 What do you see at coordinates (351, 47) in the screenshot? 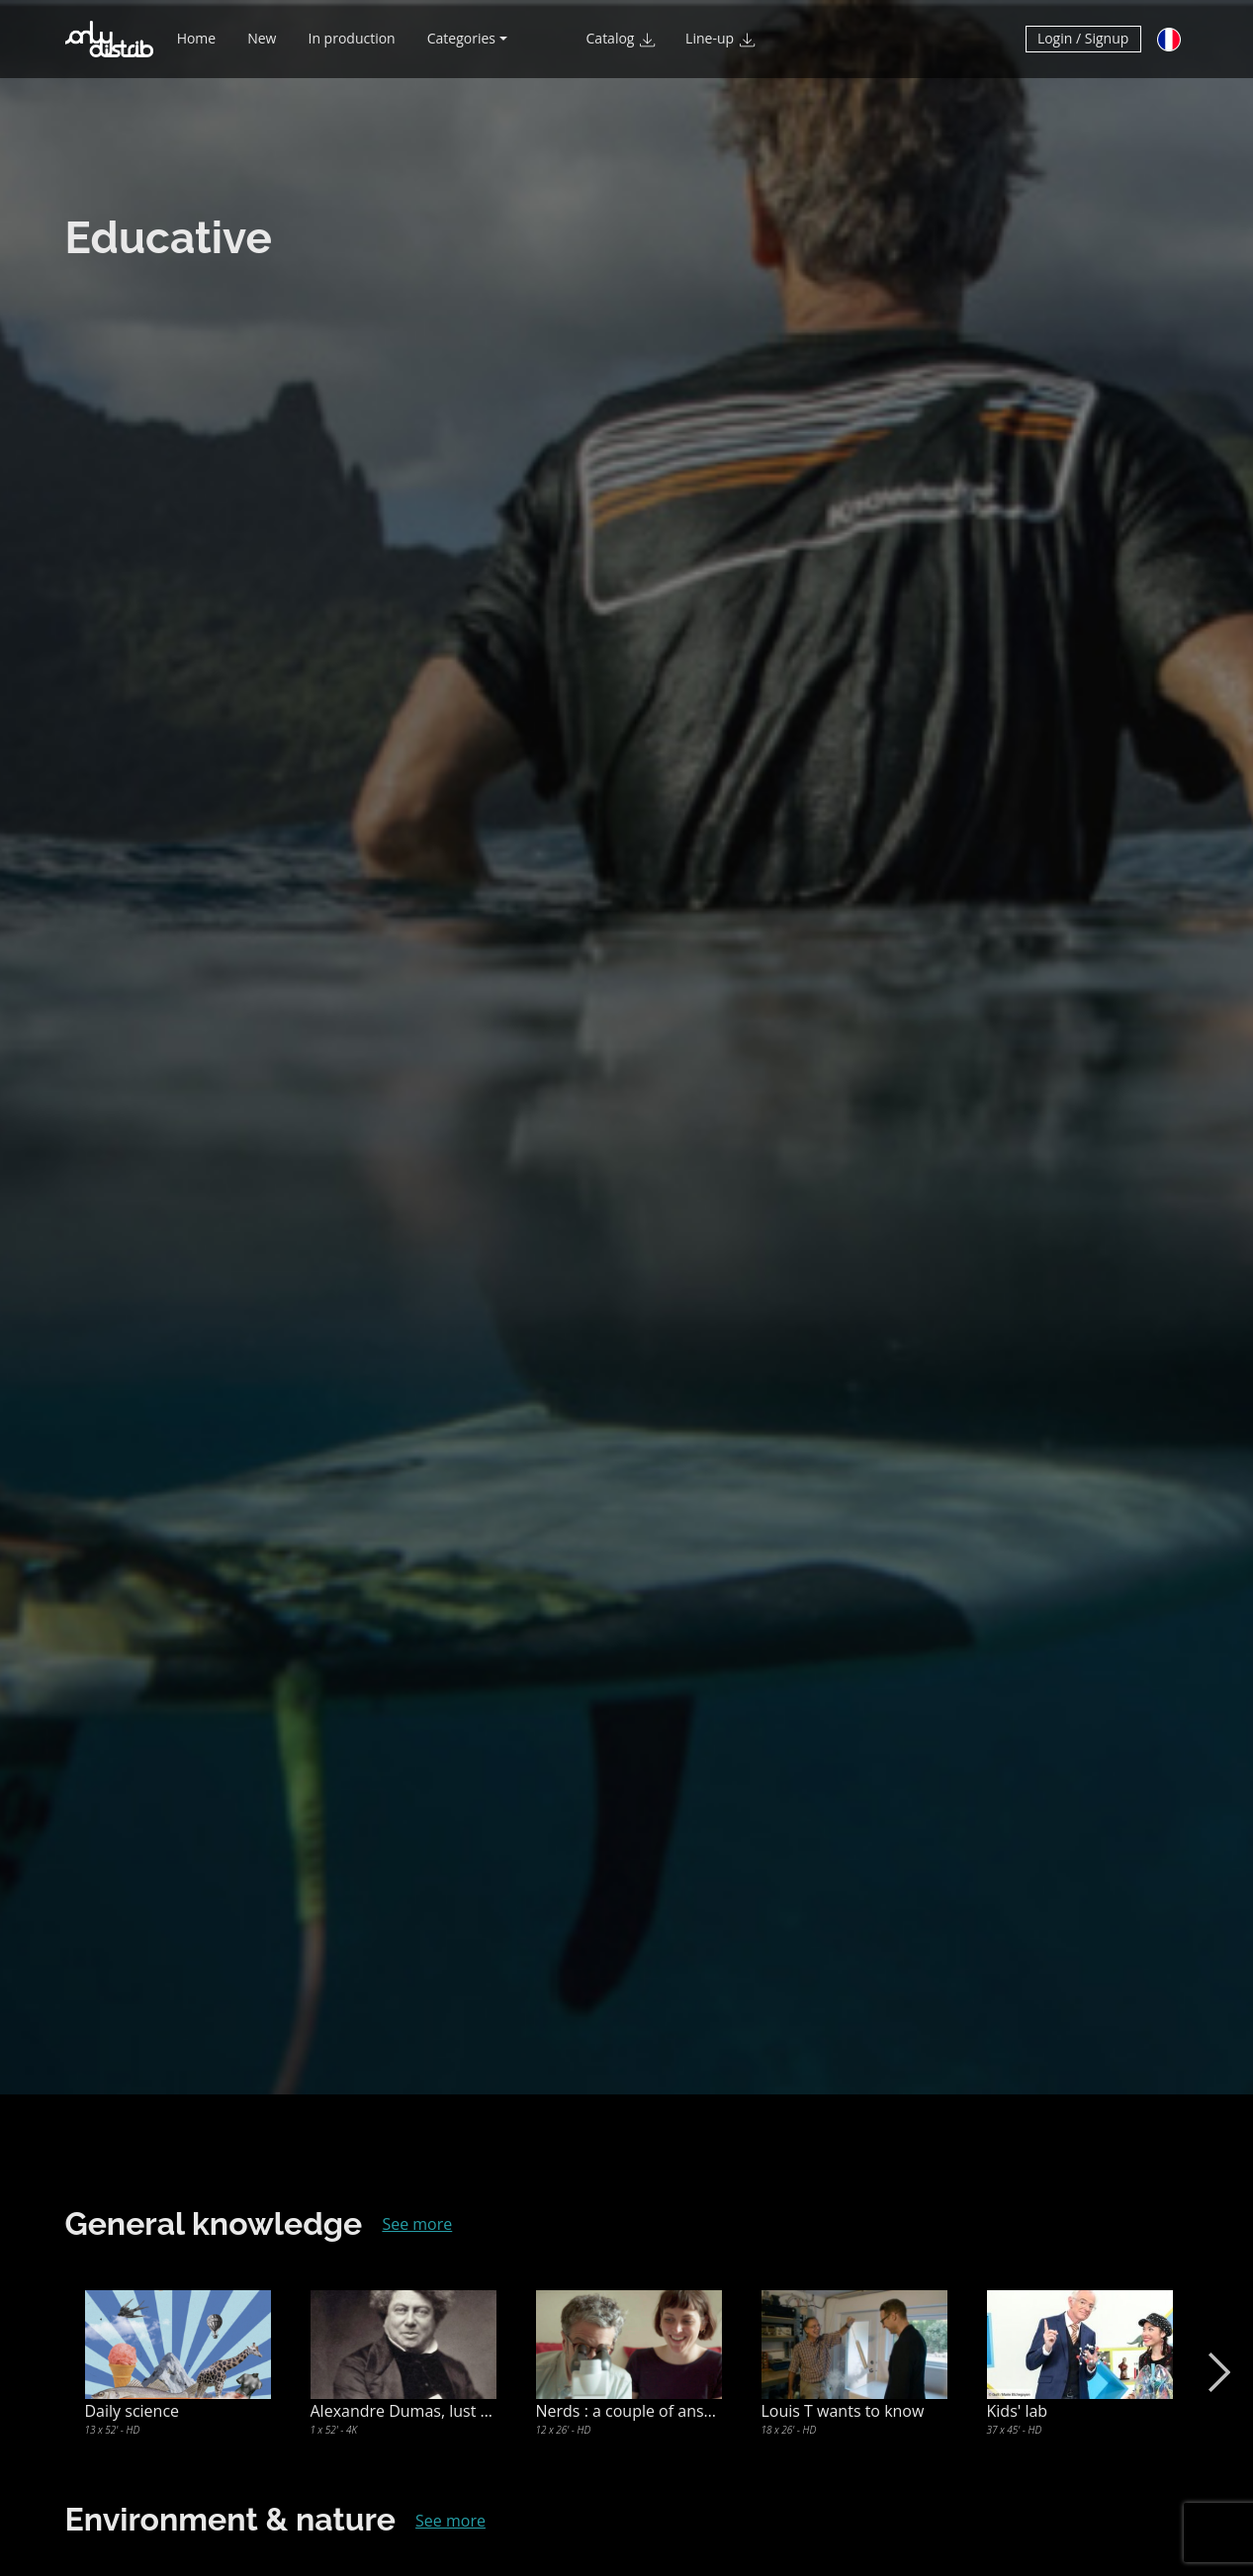
I see `In production` at bounding box center [351, 47].